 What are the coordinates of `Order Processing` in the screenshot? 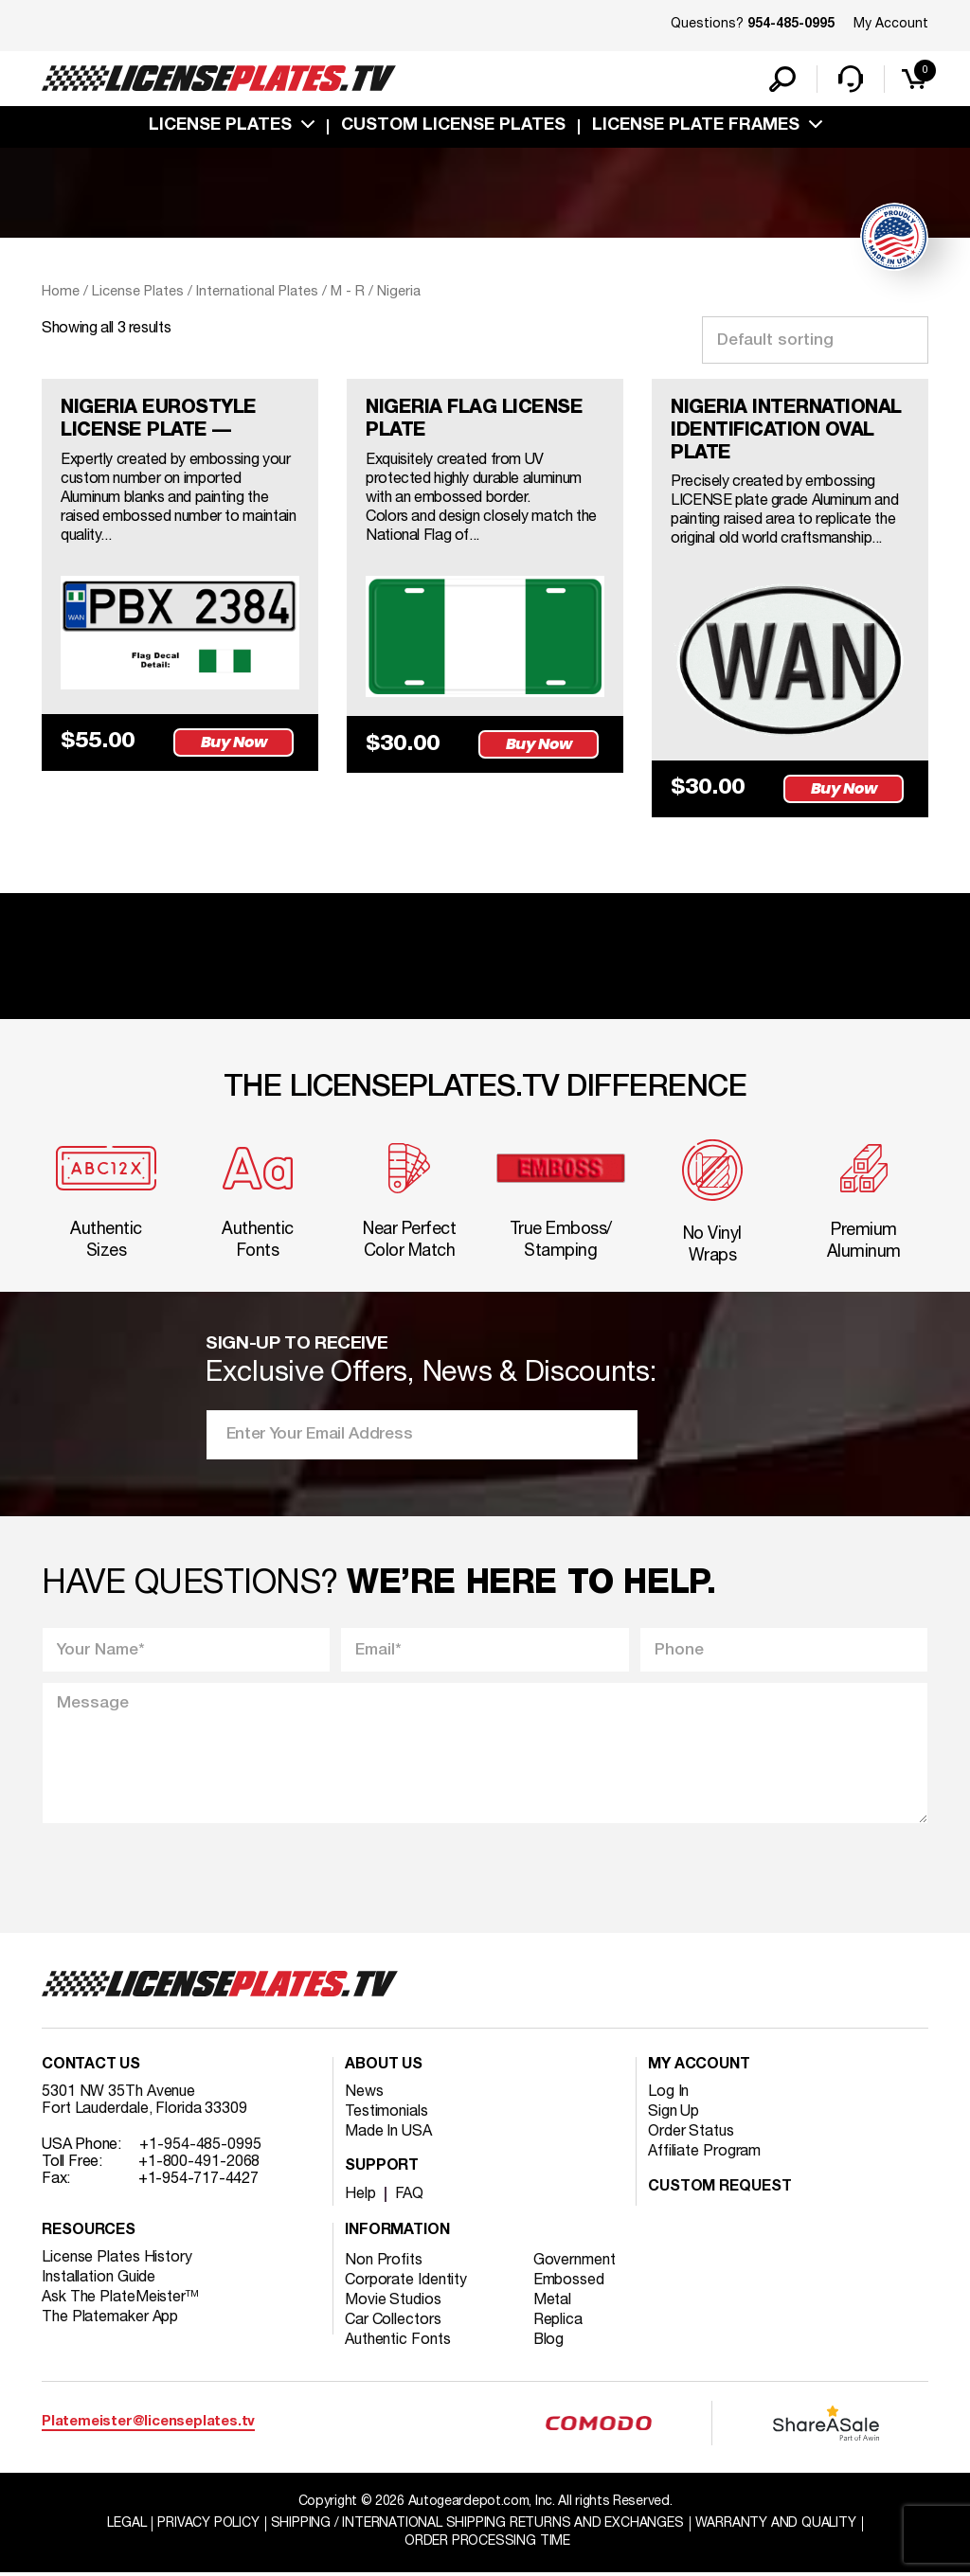 It's located at (487, 2543).